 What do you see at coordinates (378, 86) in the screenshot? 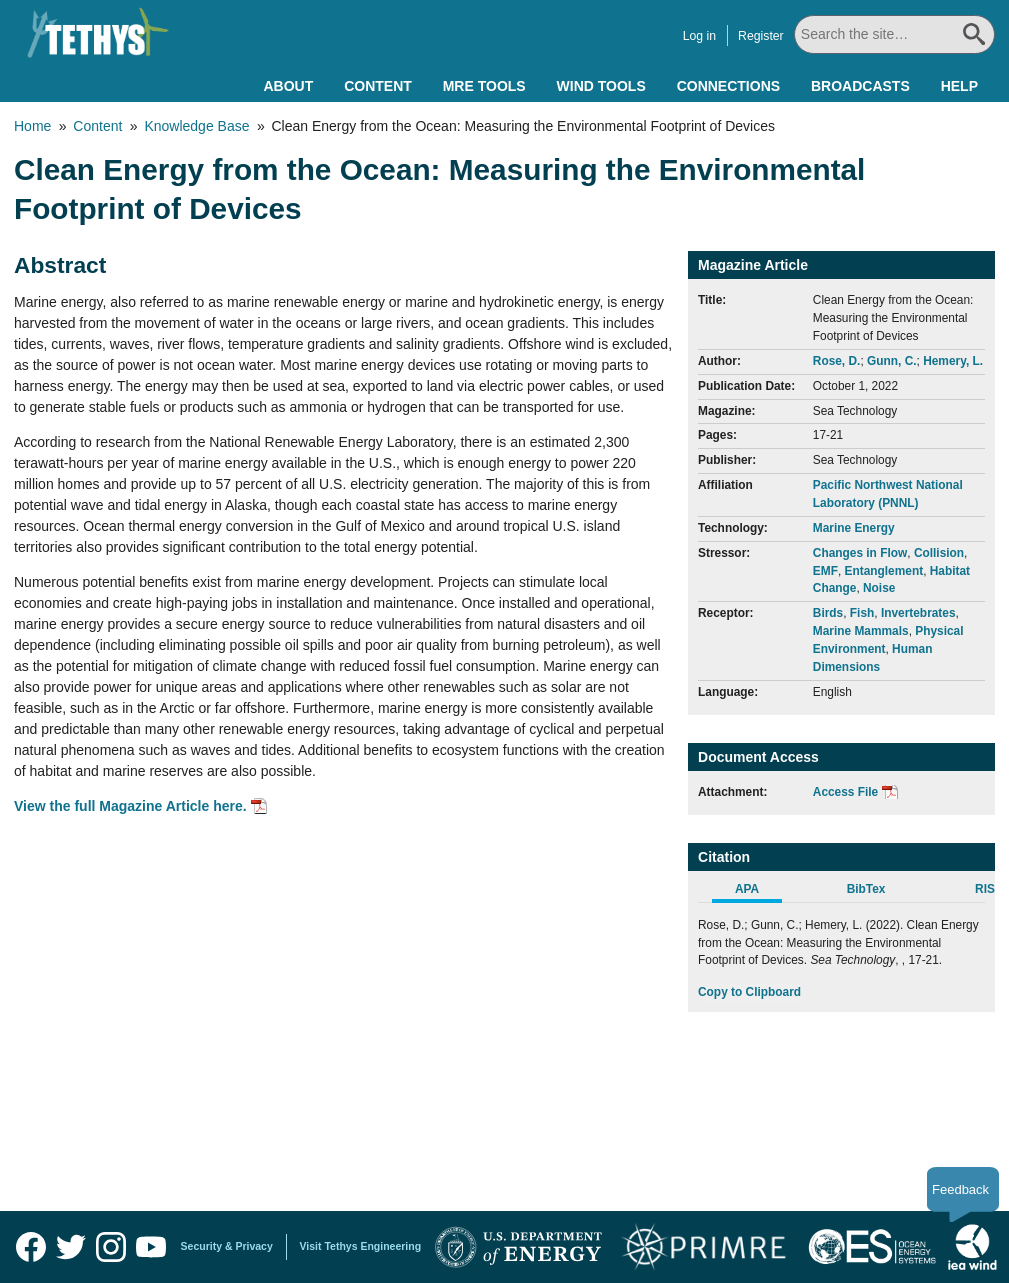
I see `Content` at bounding box center [378, 86].